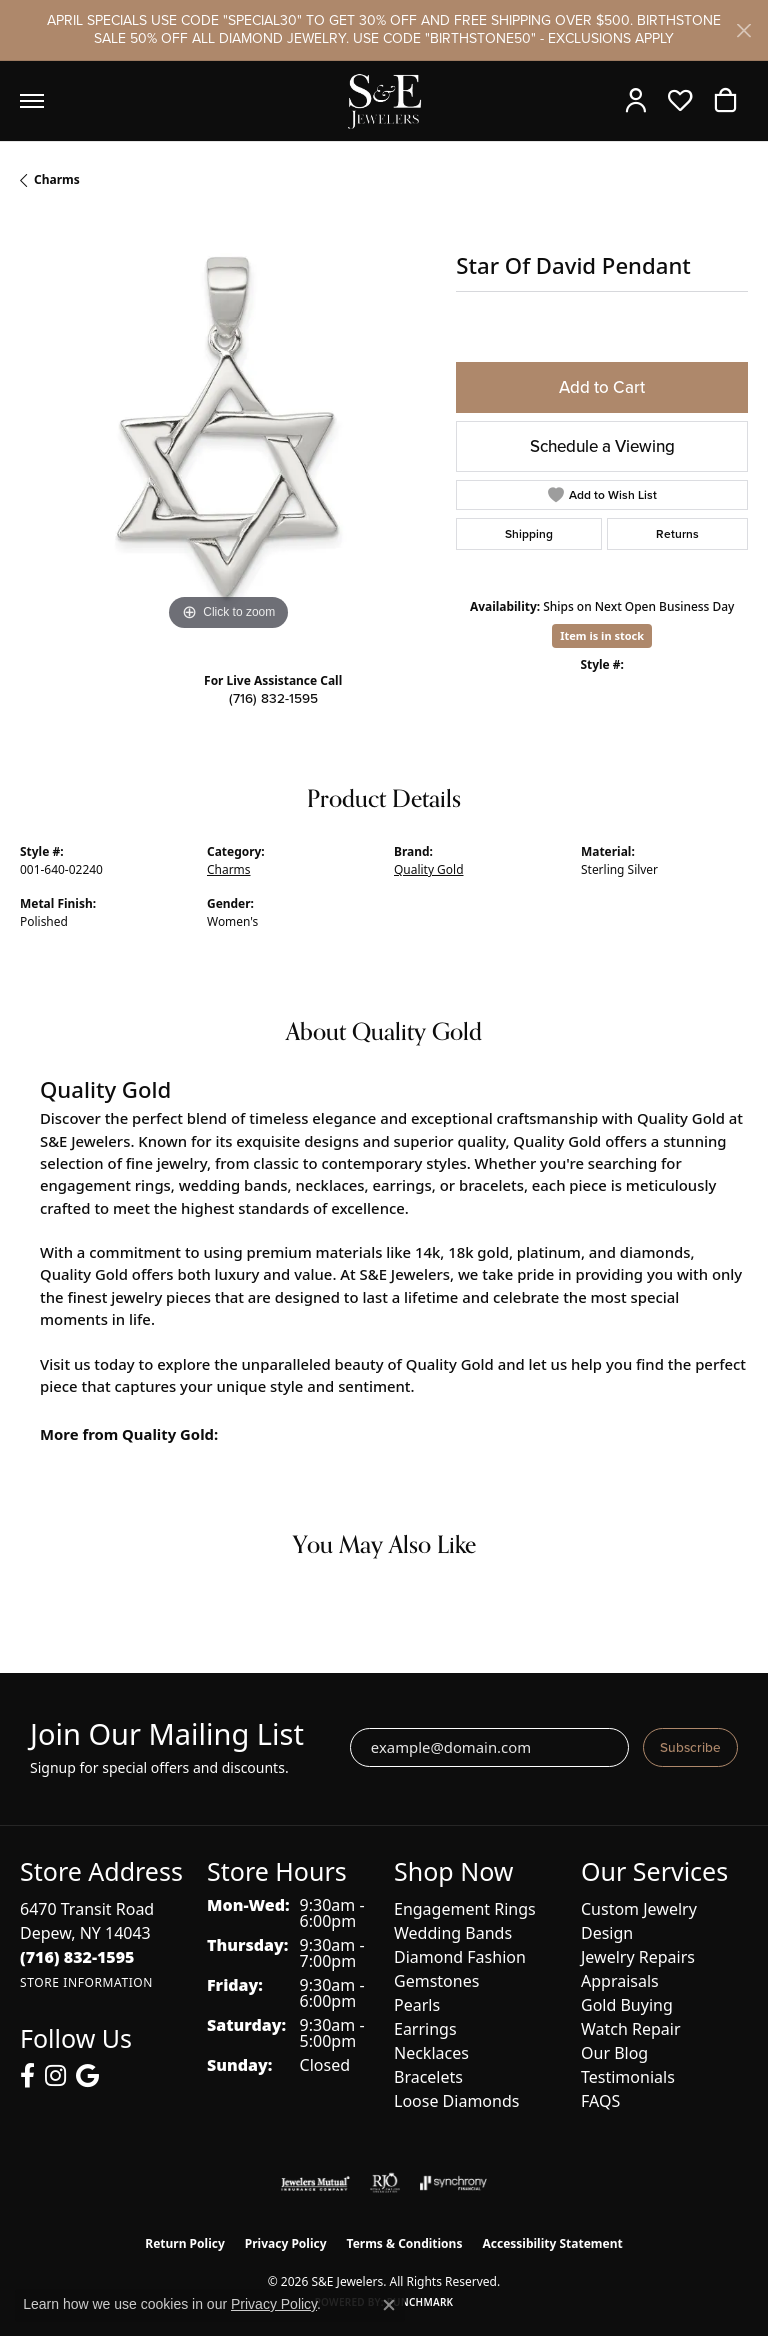 The width and height of the screenshot is (768, 2337). What do you see at coordinates (677, 533) in the screenshot?
I see `Returns` at bounding box center [677, 533].